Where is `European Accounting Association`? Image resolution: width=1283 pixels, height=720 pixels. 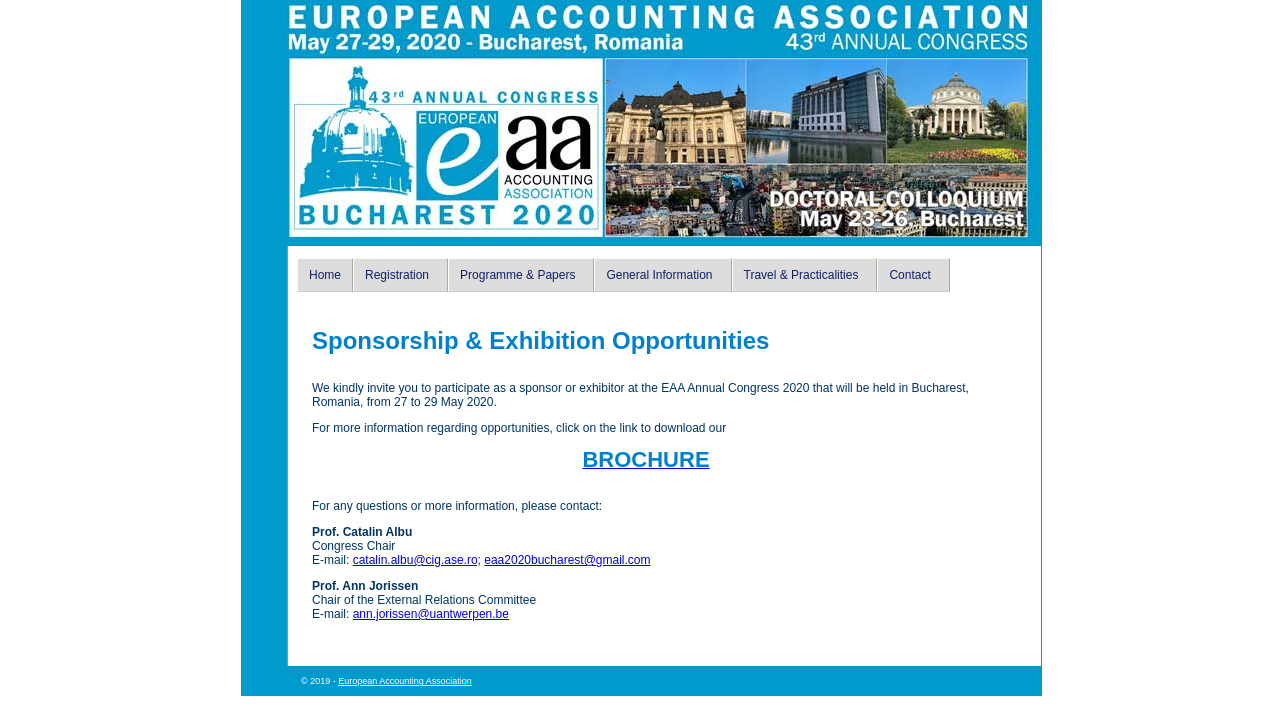
European Accounting Association is located at coordinates (405, 681).